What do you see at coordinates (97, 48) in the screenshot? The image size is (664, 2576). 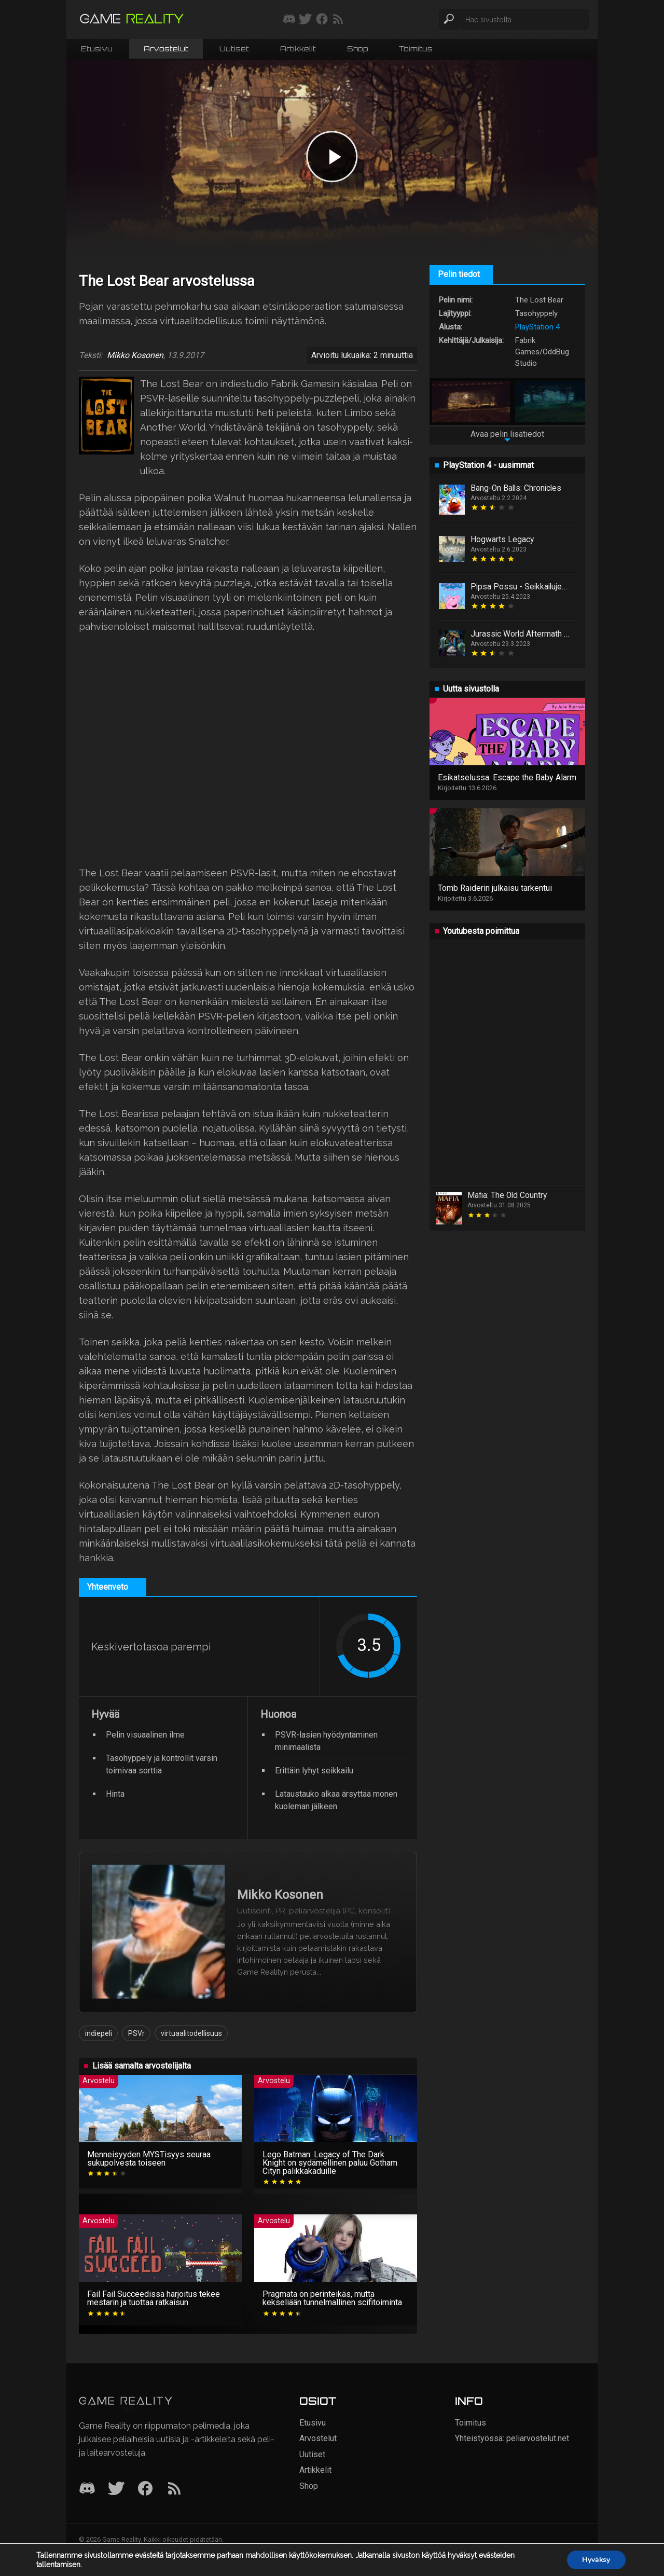 I see `Etusivu` at bounding box center [97, 48].